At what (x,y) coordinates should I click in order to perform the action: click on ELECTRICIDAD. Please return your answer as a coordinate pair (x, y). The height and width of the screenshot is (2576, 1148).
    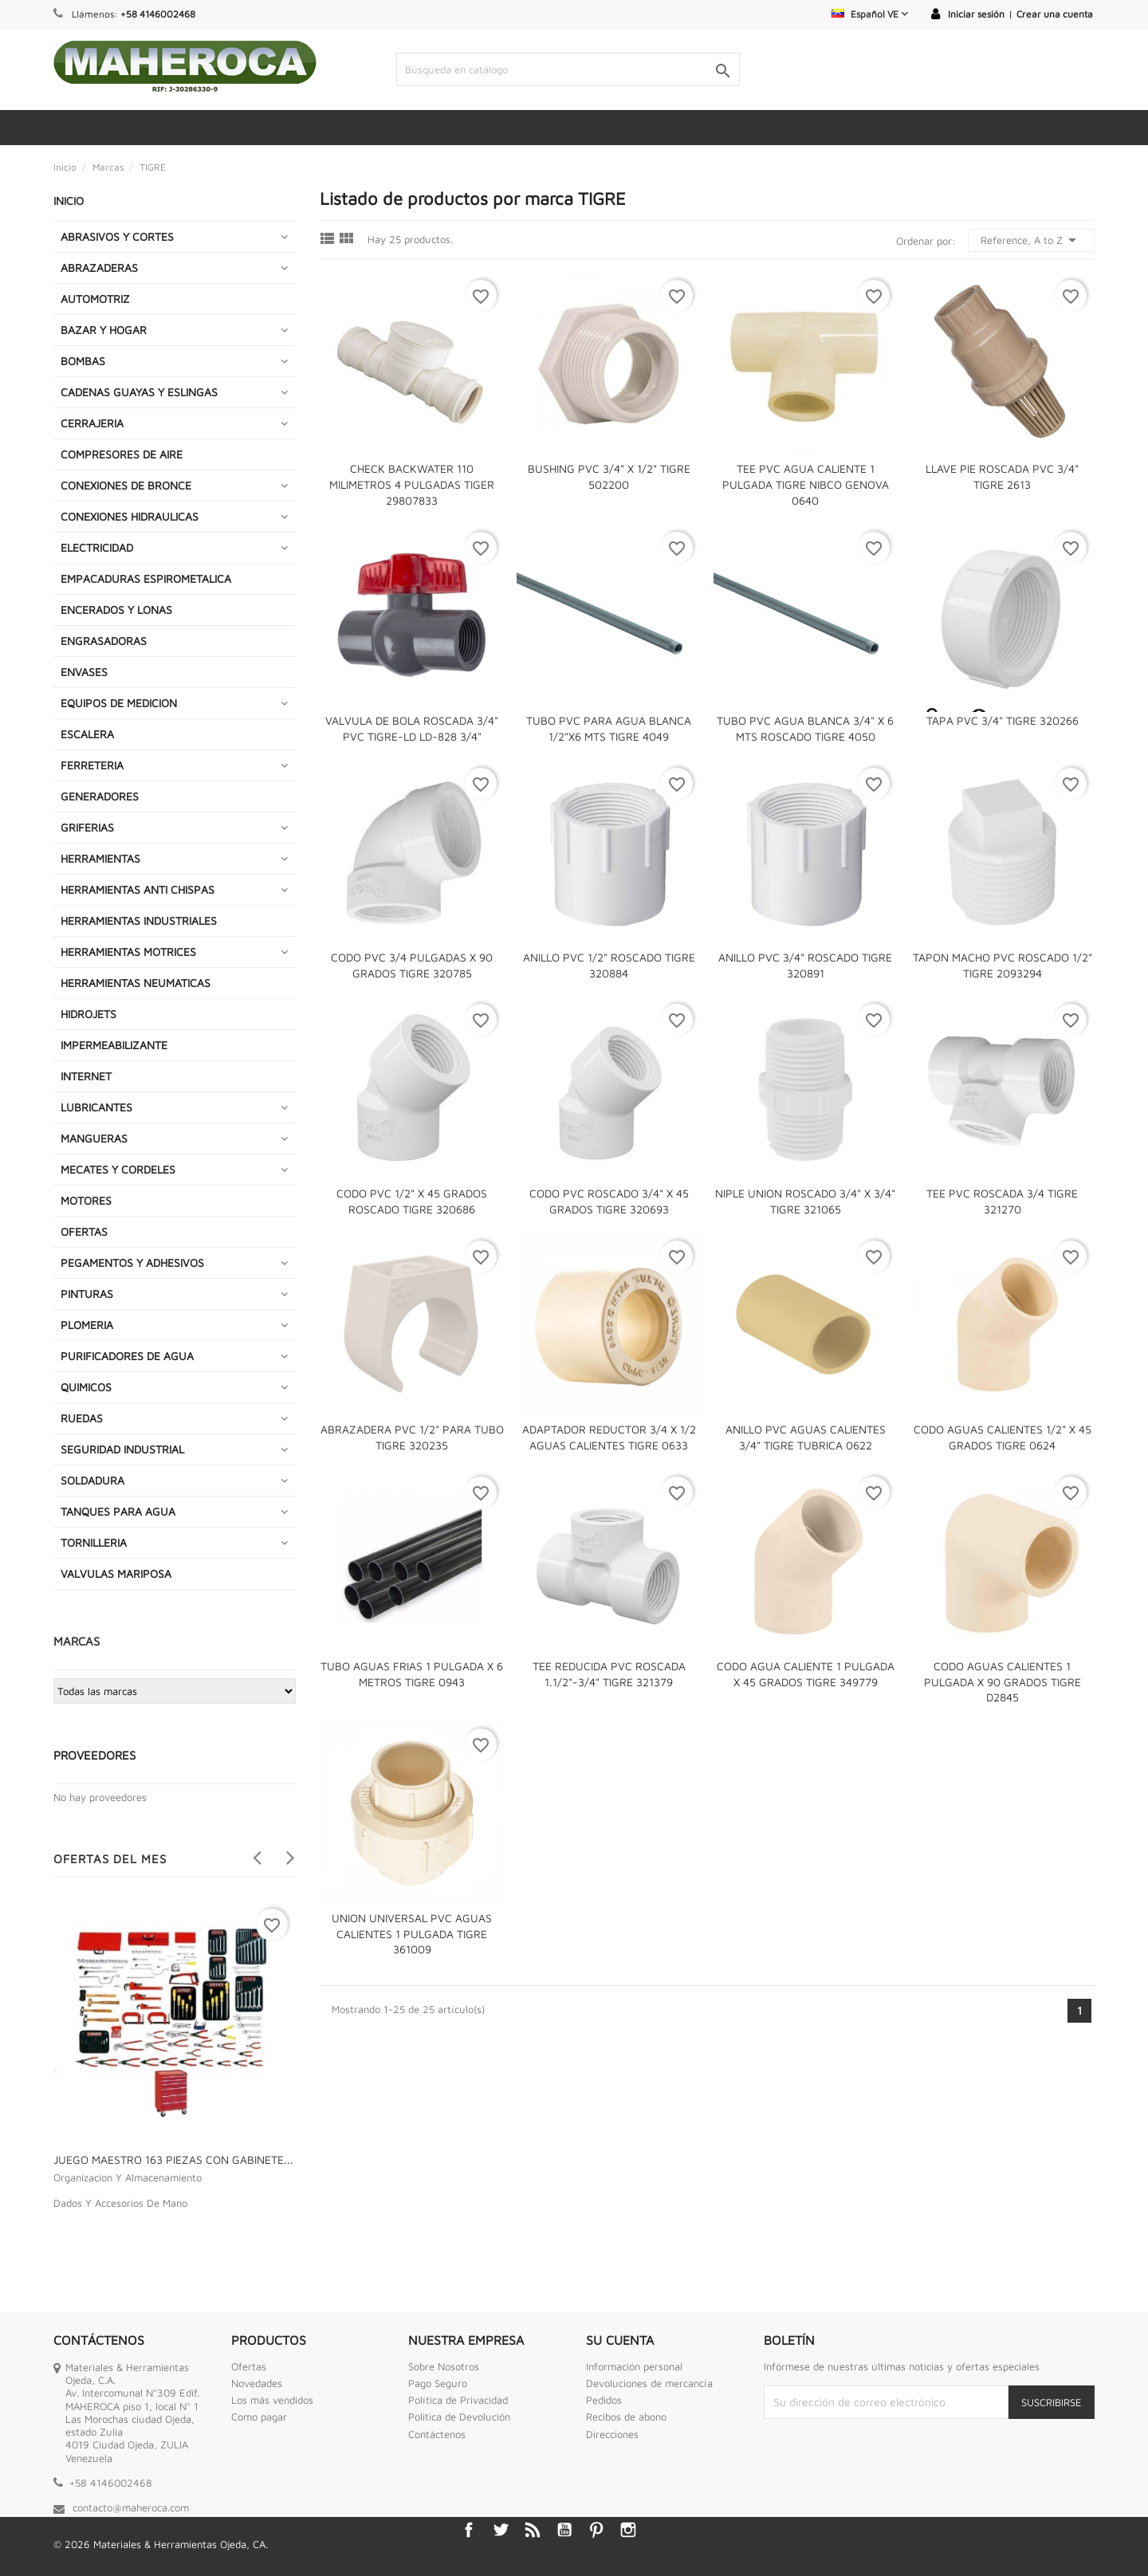
    Looking at the image, I should click on (97, 547).